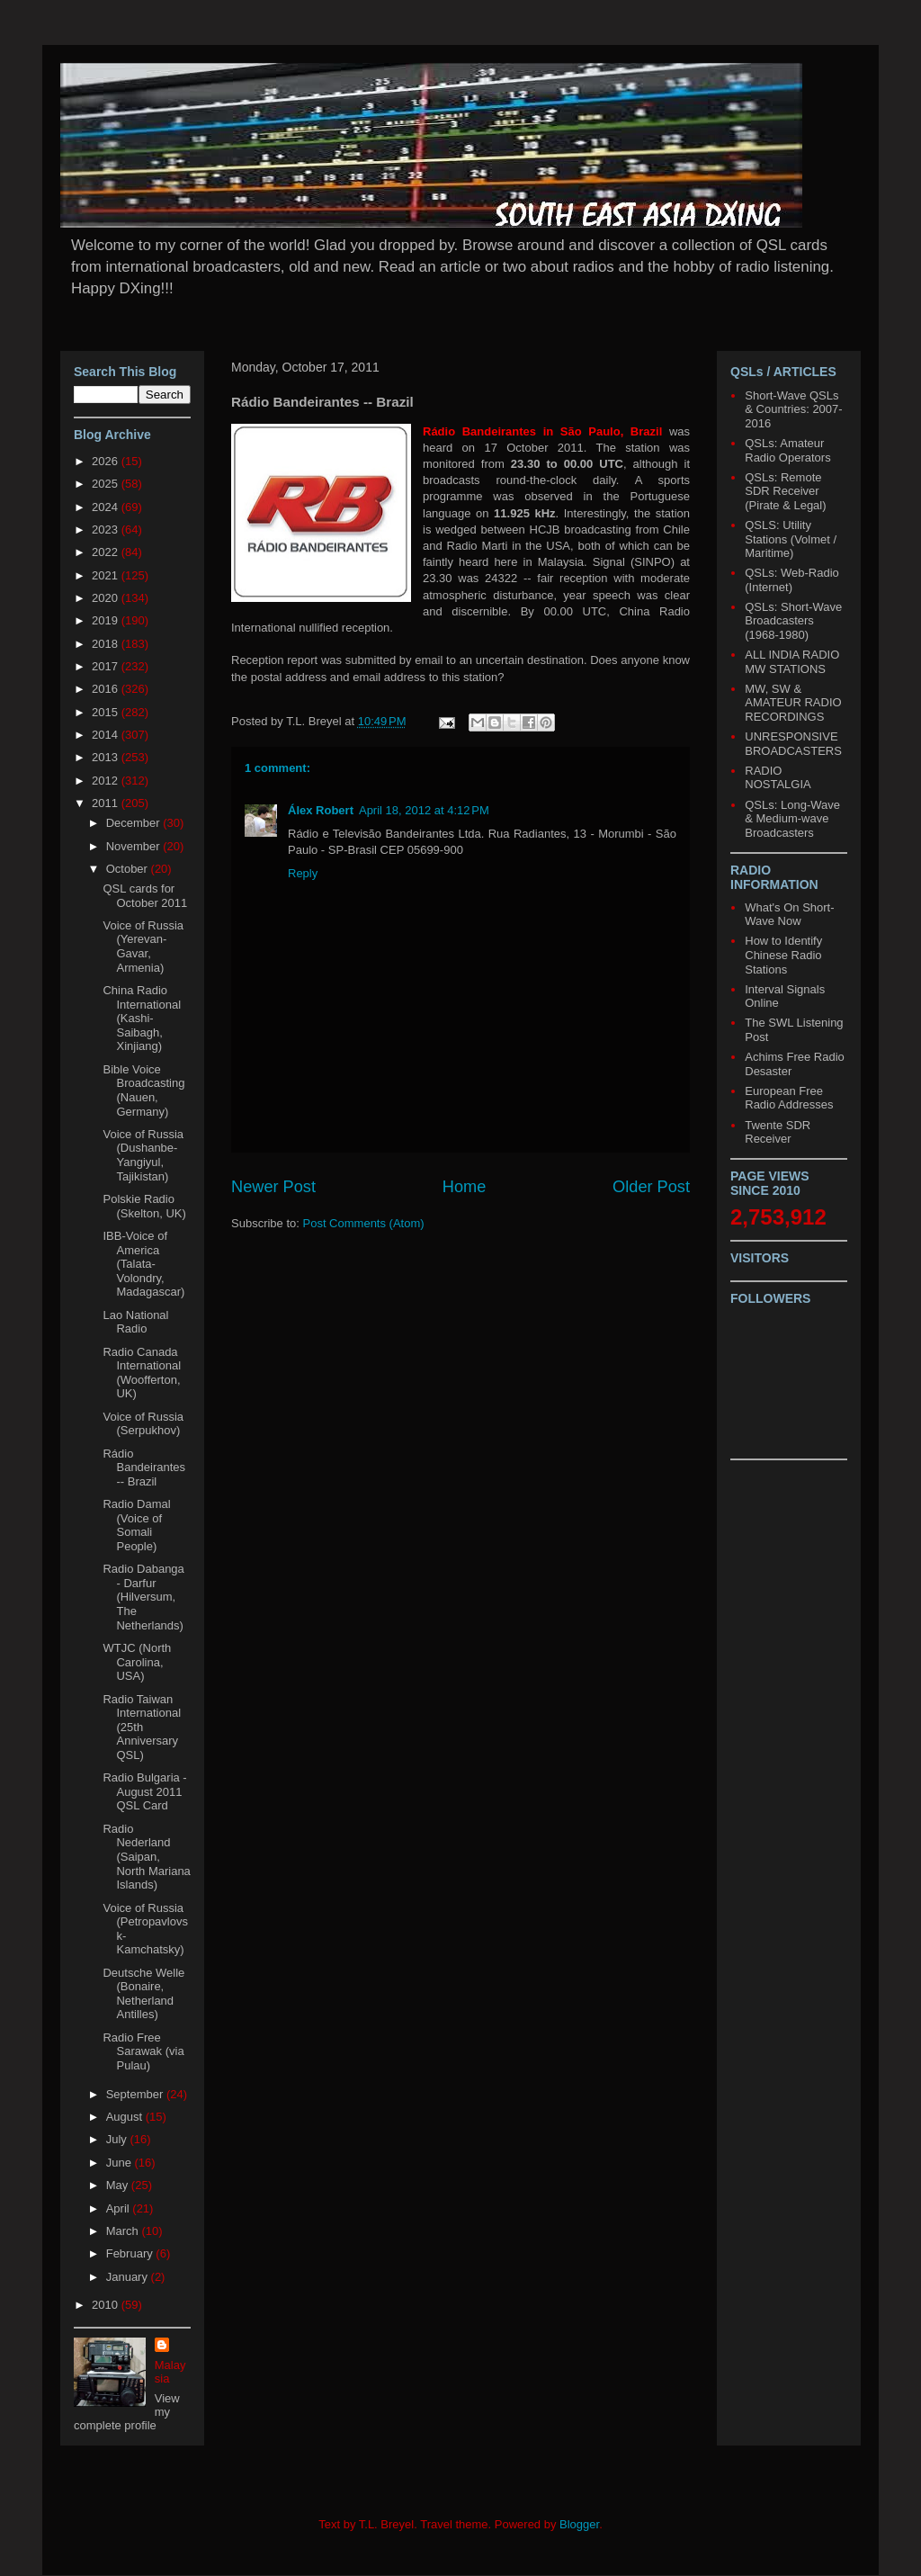 This screenshot has height=2576, width=921. I want to click on QSLs: Amateur Radio Operators, so click(787, 450).